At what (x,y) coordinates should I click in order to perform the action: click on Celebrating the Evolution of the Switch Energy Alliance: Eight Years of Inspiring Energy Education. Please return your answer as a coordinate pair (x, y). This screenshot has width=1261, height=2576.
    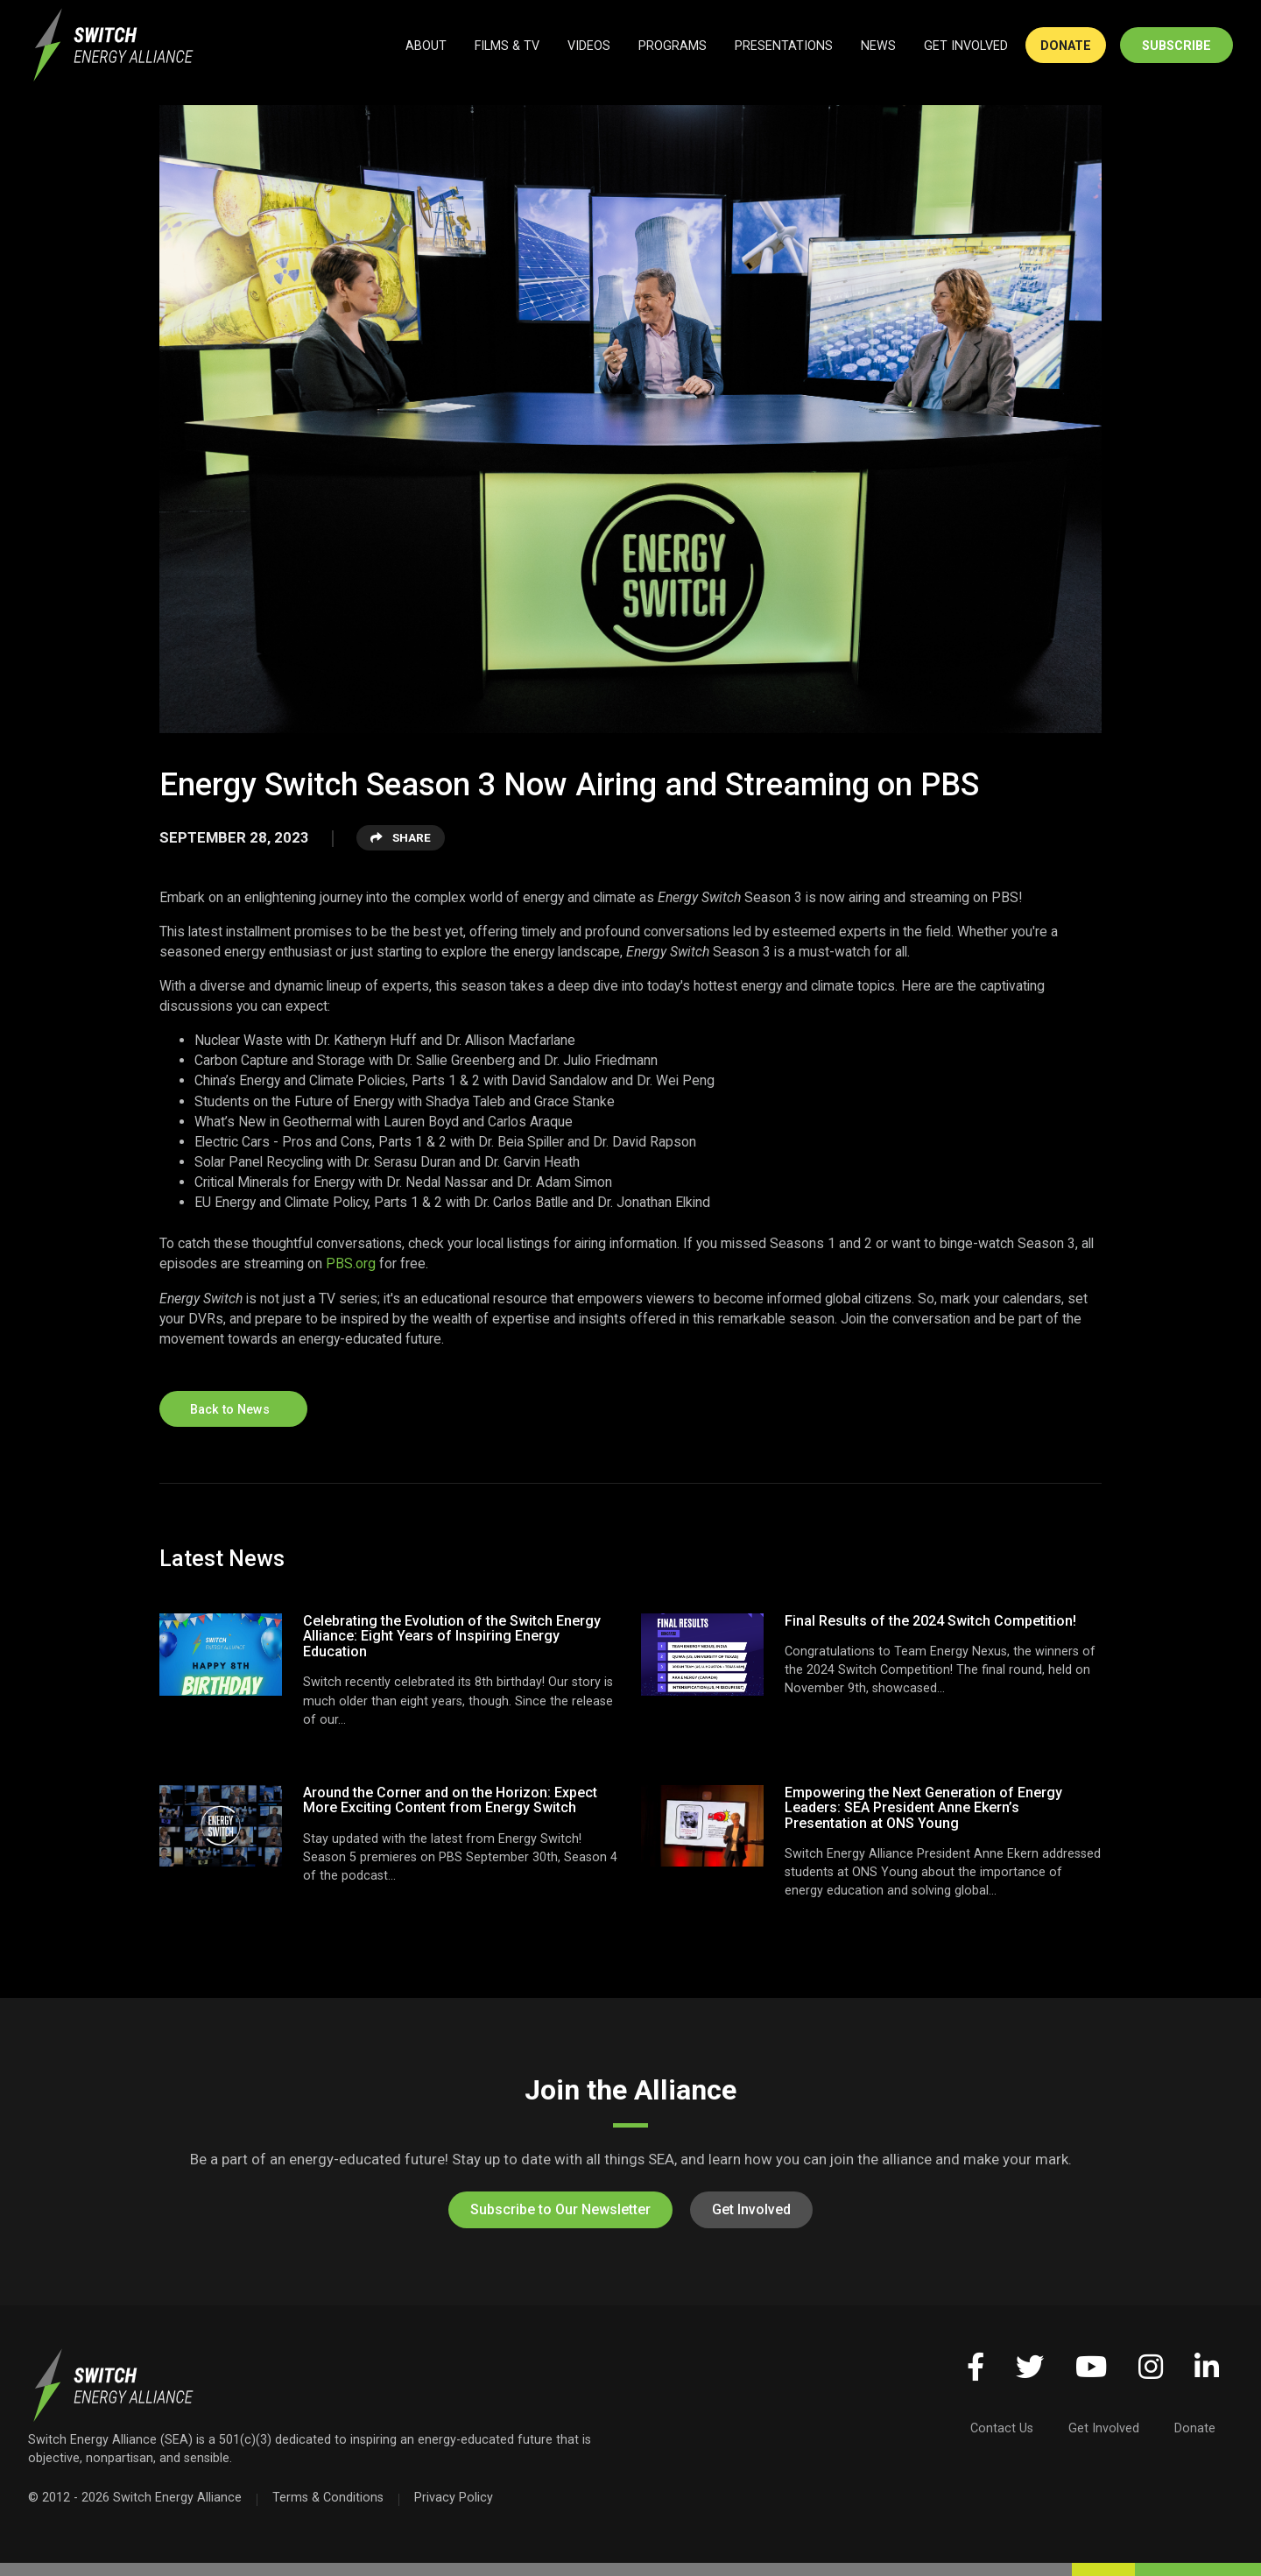
    Looking at the image, I should click on (452, 1636).